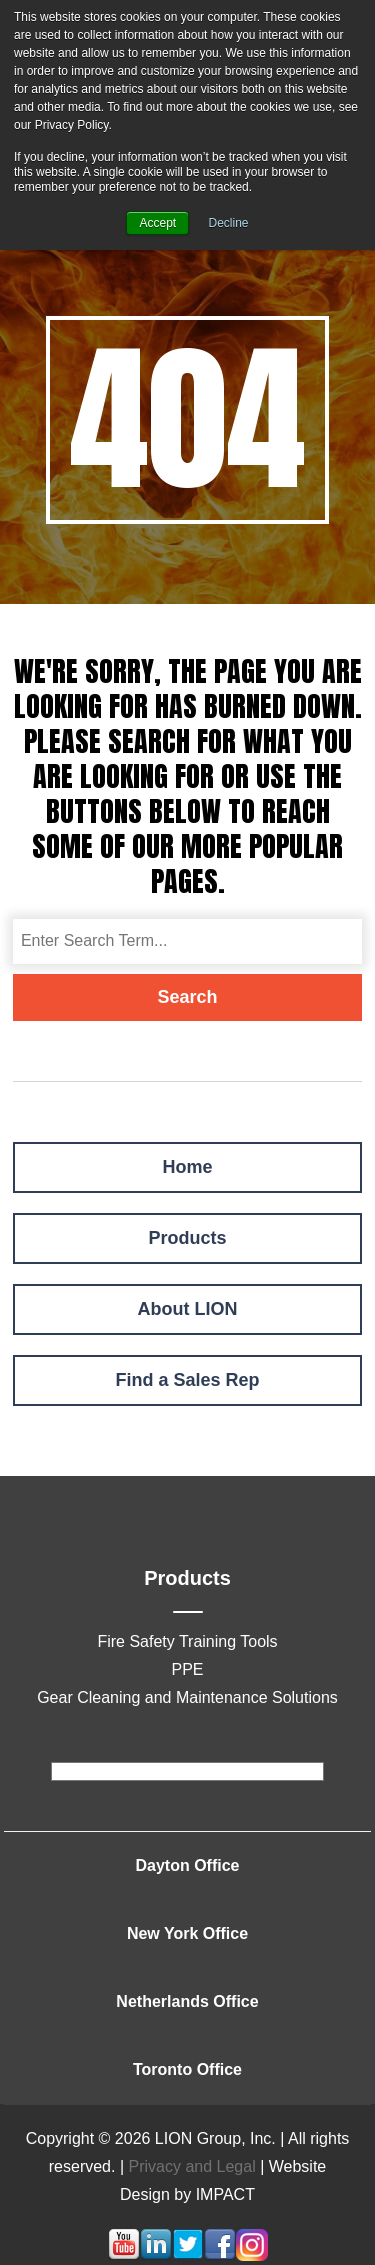  What do you see at coordinates (187, 1697) in the screenshot?
I see `Gear Cleaning and Maintenance Solutions` at bounding box center [187, 1697].